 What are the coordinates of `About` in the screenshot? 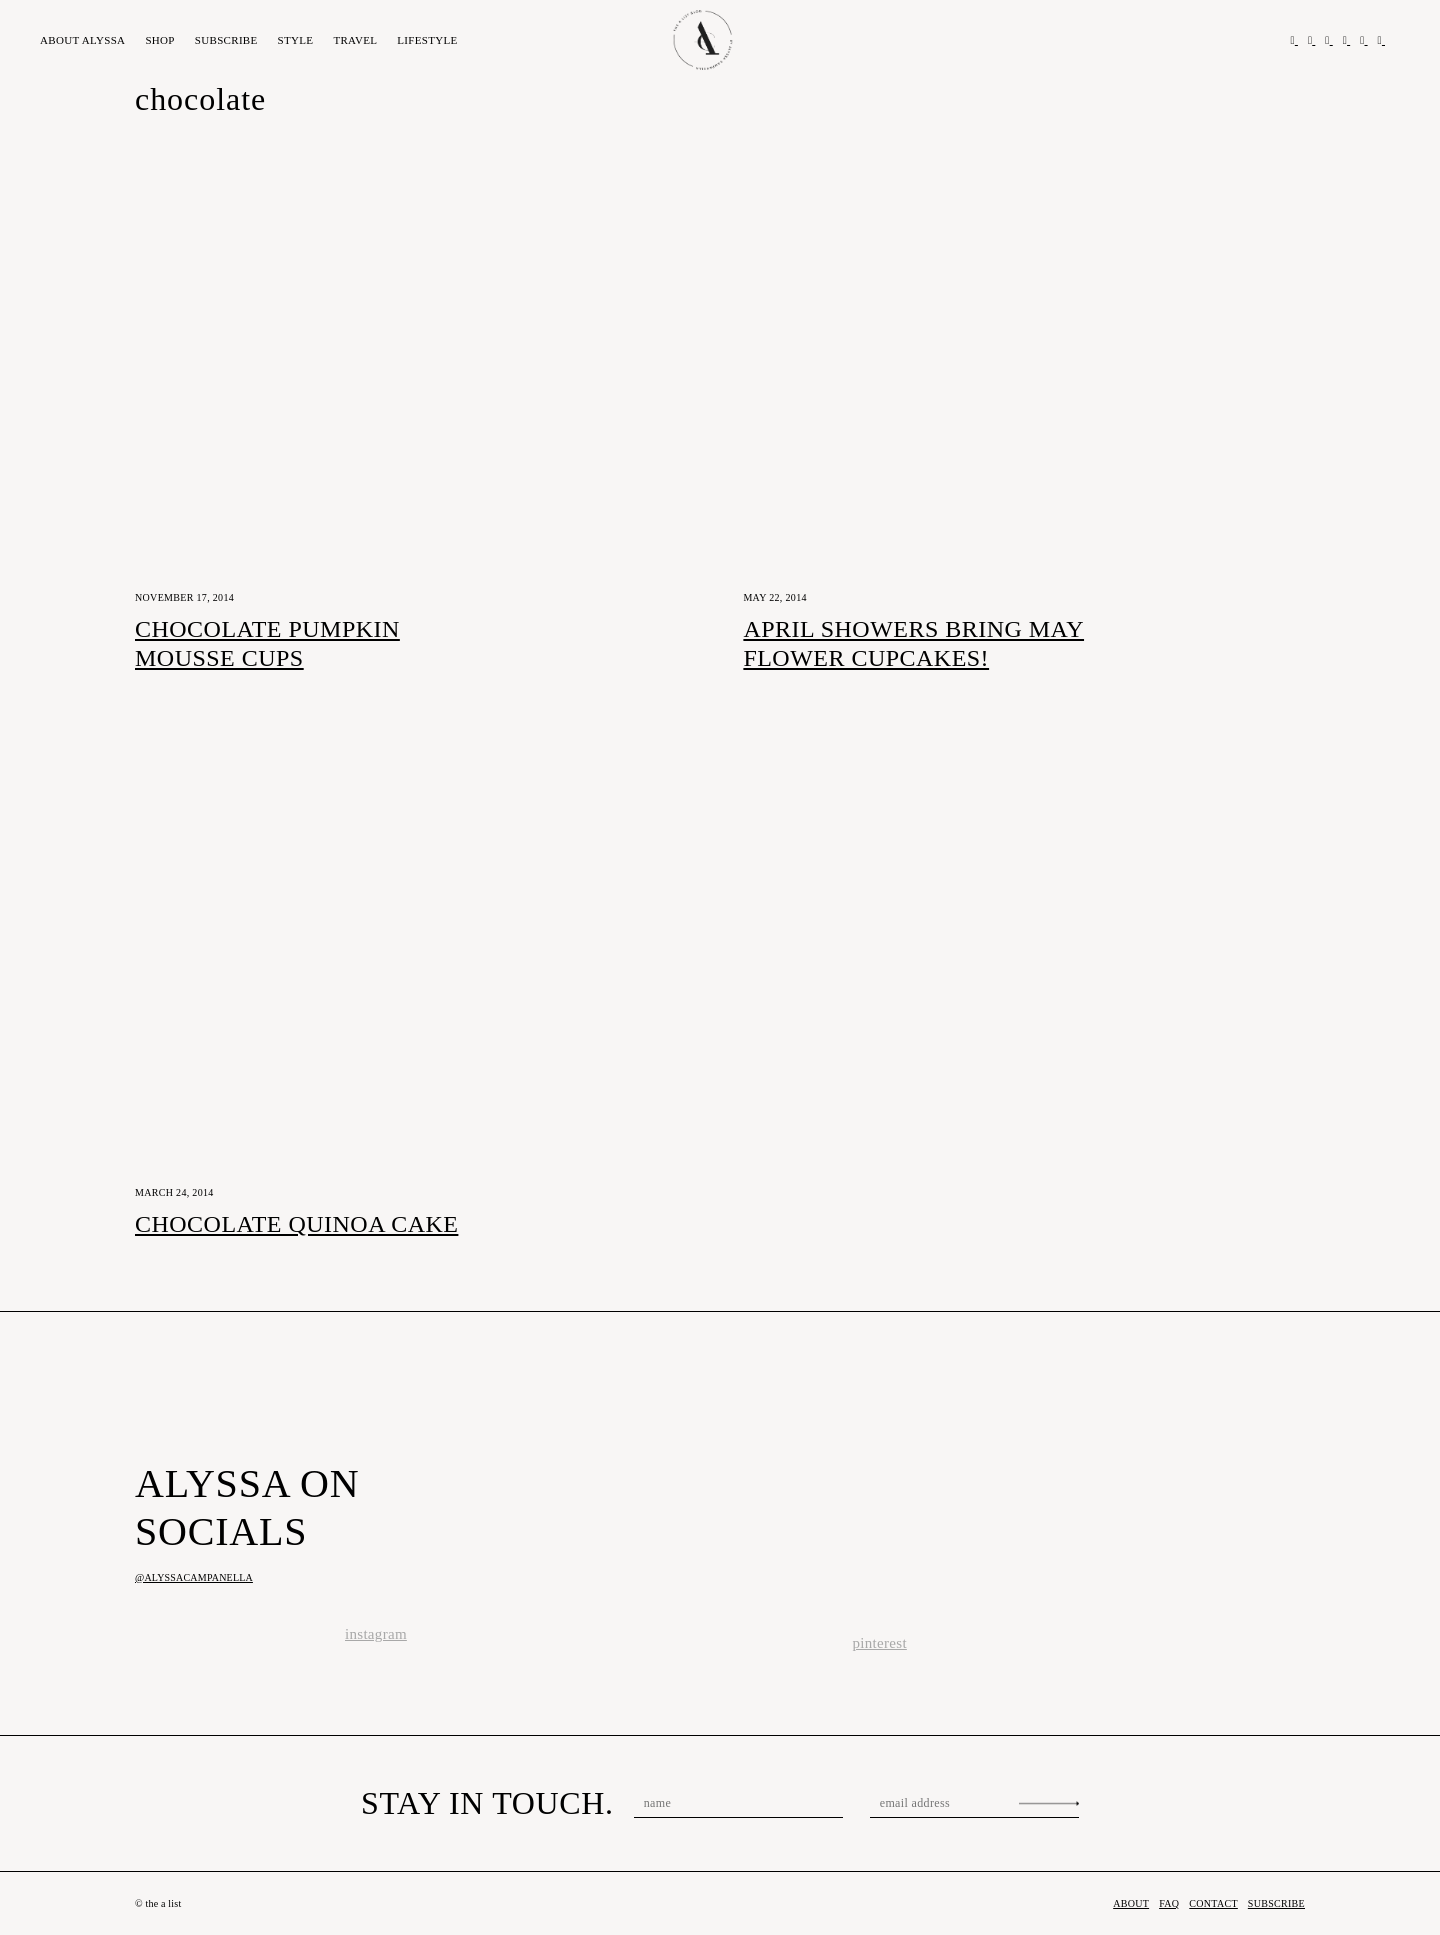 It's located at (82, 40).